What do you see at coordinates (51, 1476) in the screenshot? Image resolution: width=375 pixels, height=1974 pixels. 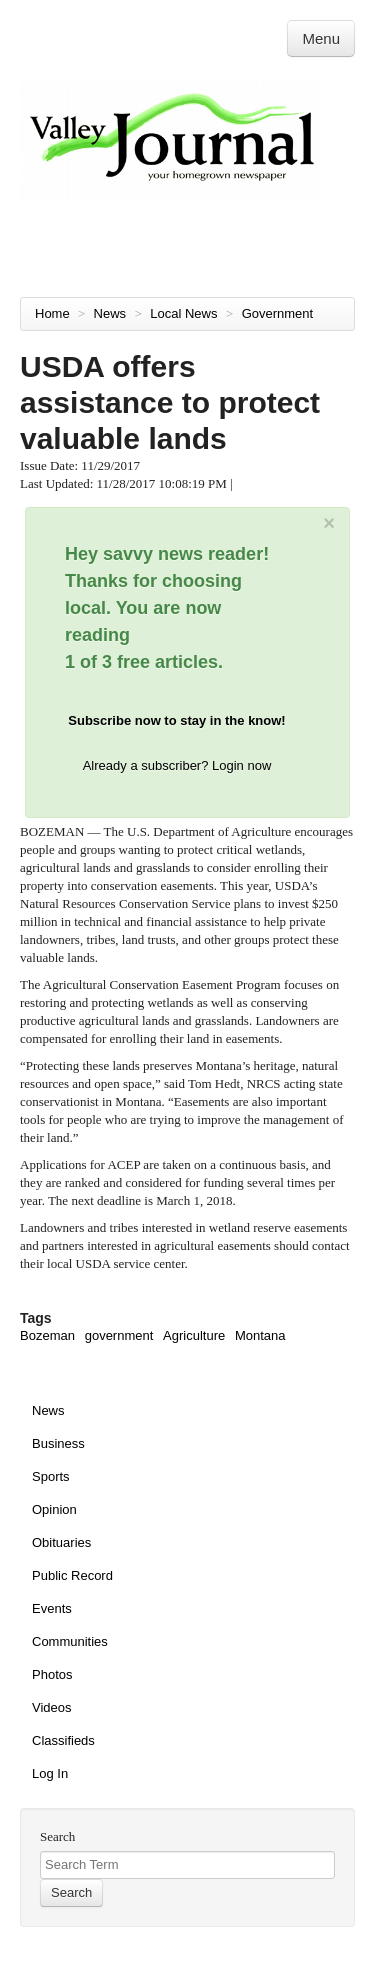 I see `Sports` at bounding box center [51, 1476].